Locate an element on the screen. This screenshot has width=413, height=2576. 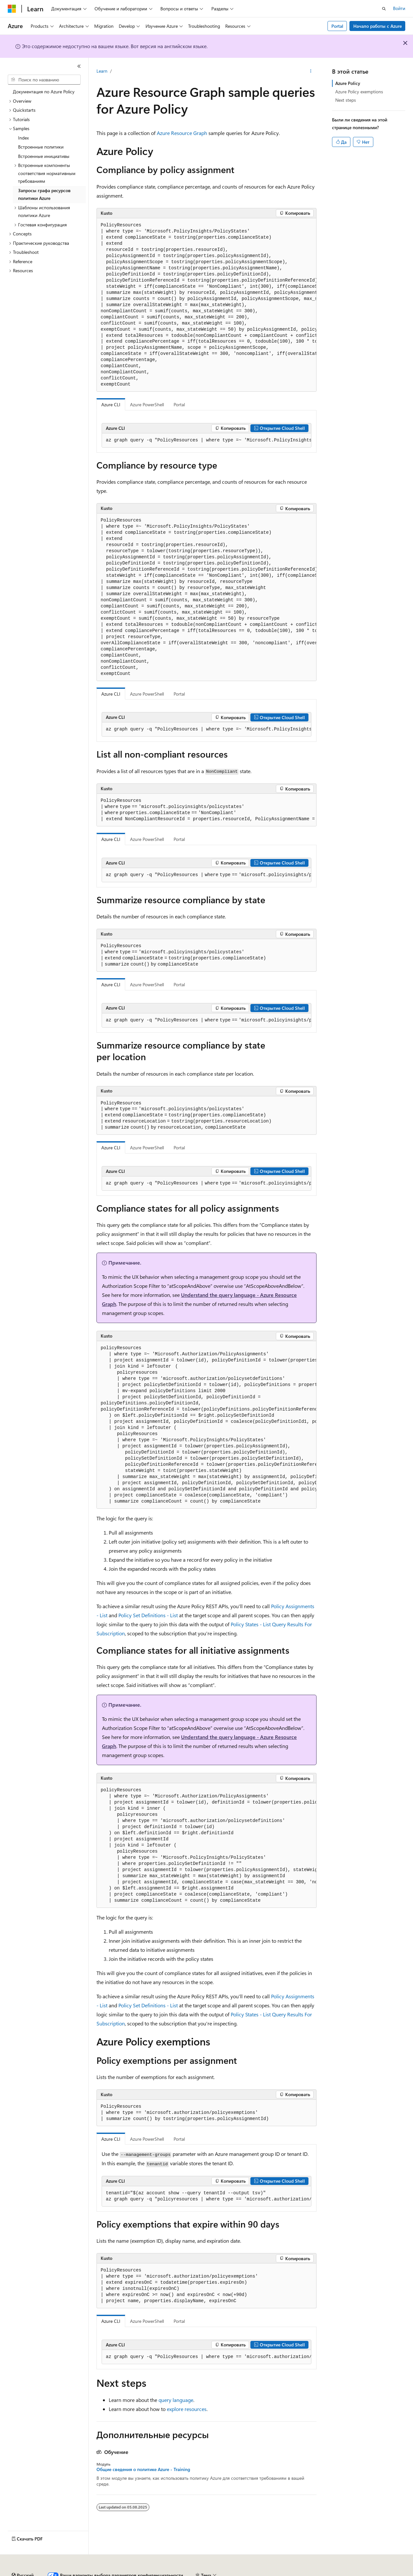
[combobox] is located at coordinates (44, 80).